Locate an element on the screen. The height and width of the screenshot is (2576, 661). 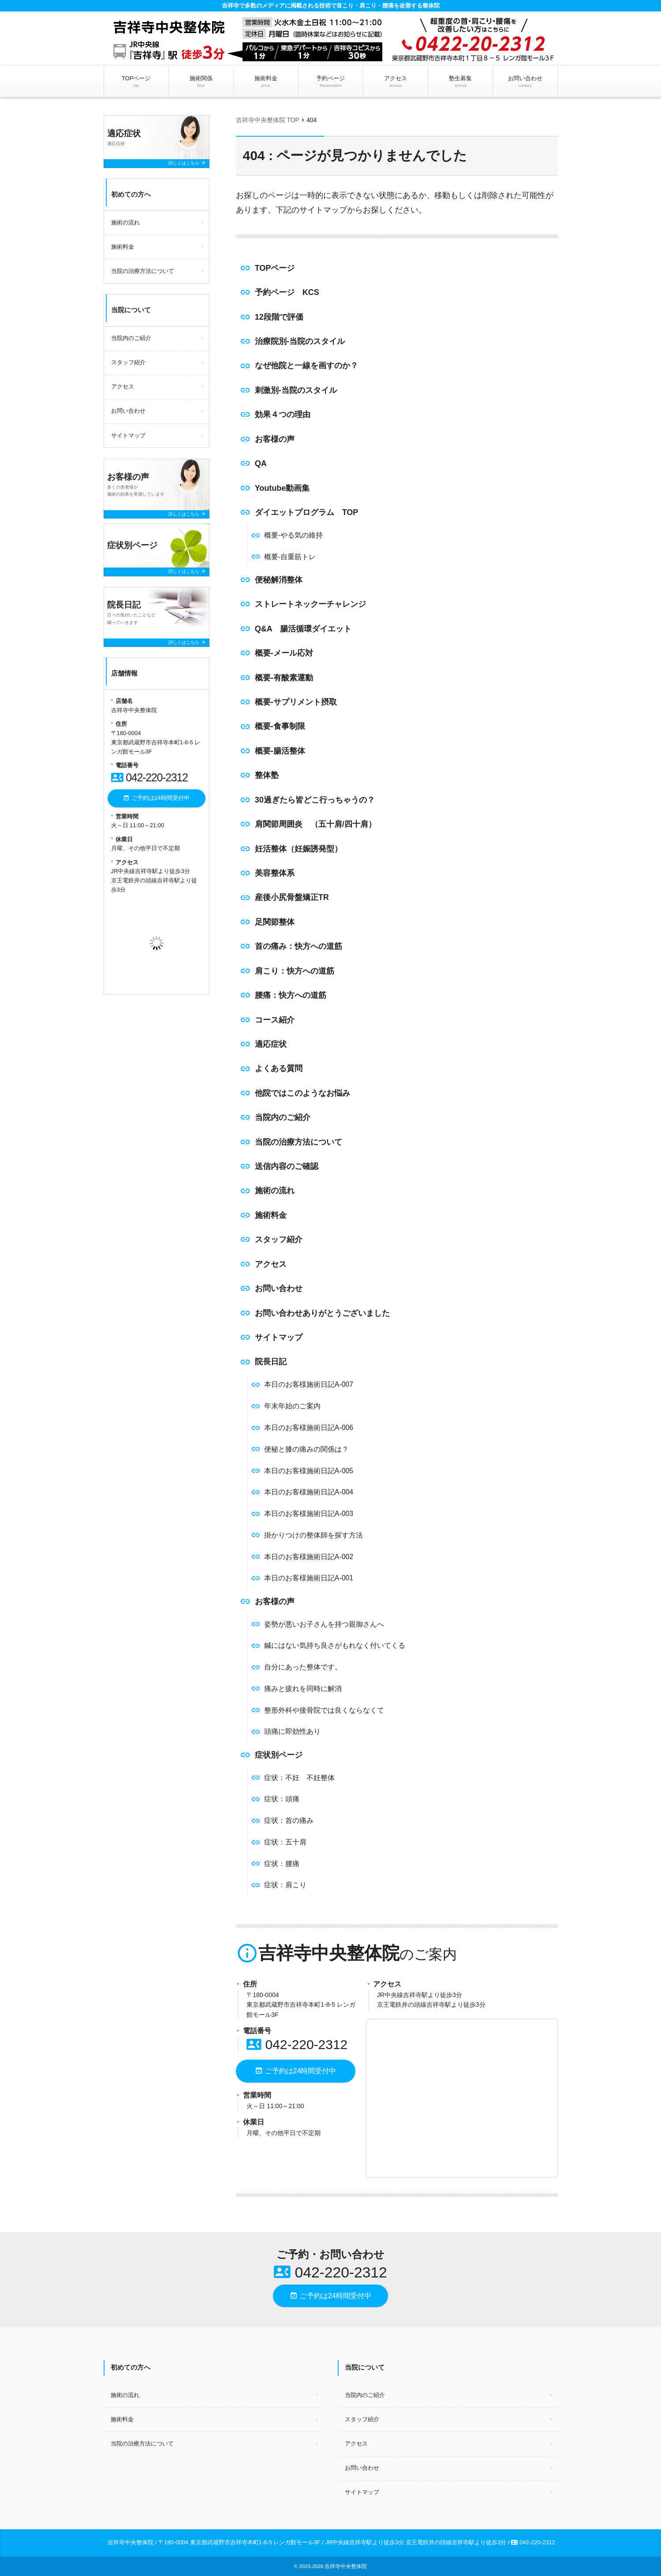
概要-サプリメント摂取 is located at coordinates (296, 702).